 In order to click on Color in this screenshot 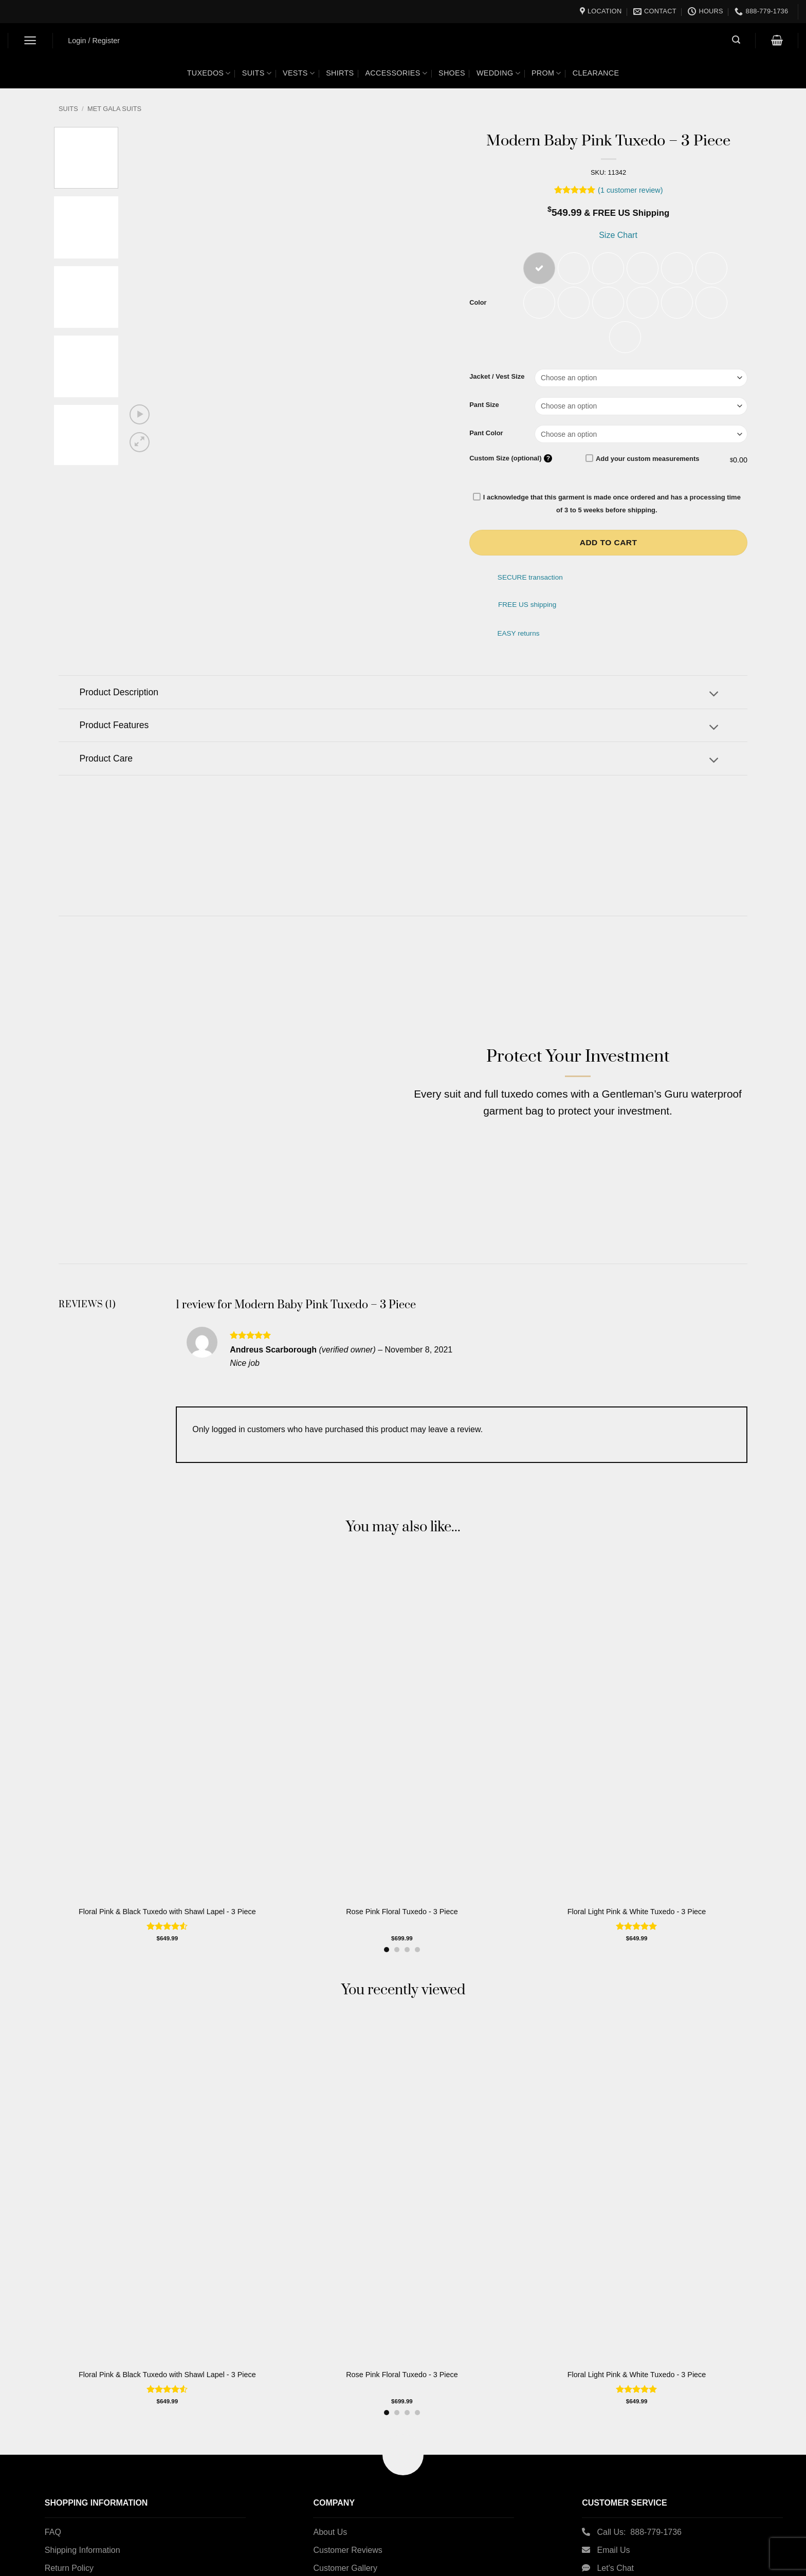, I will do `click(477, 304)`.